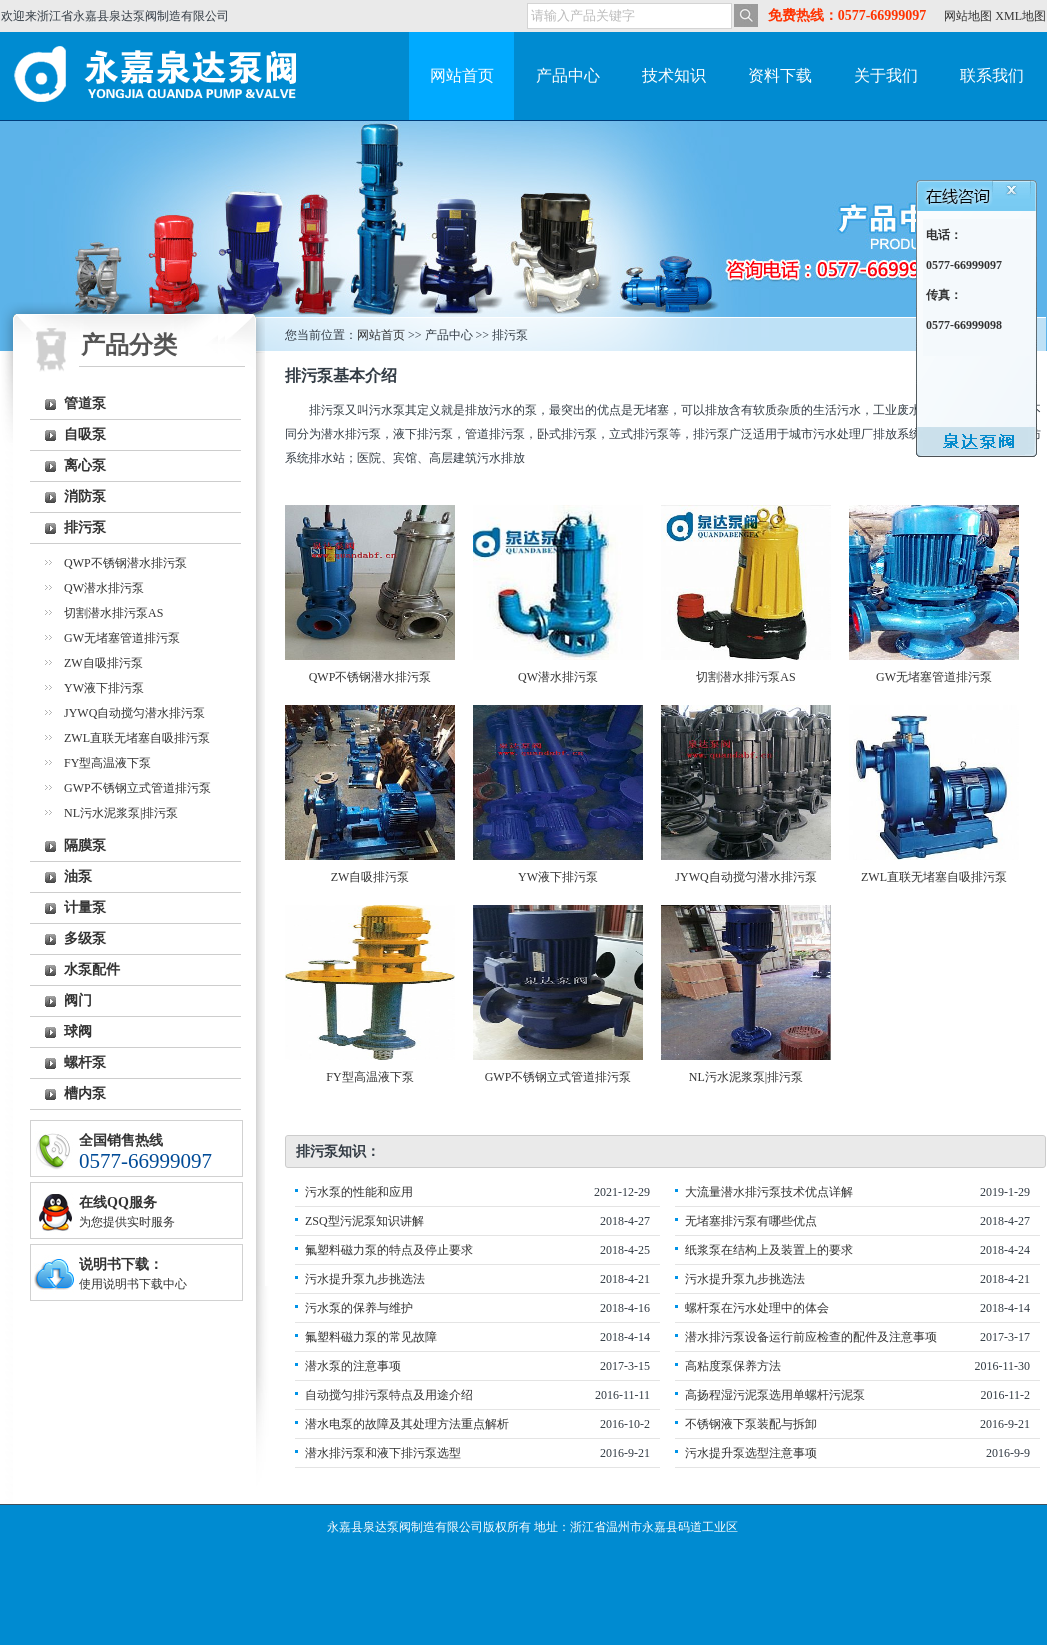 The width and height of the screenshot is (1047, 1645). Describe the element at coordinates (769, 1250) in the screenshot. I see `纸浆泵在结构上及装置上的要求` at that location.